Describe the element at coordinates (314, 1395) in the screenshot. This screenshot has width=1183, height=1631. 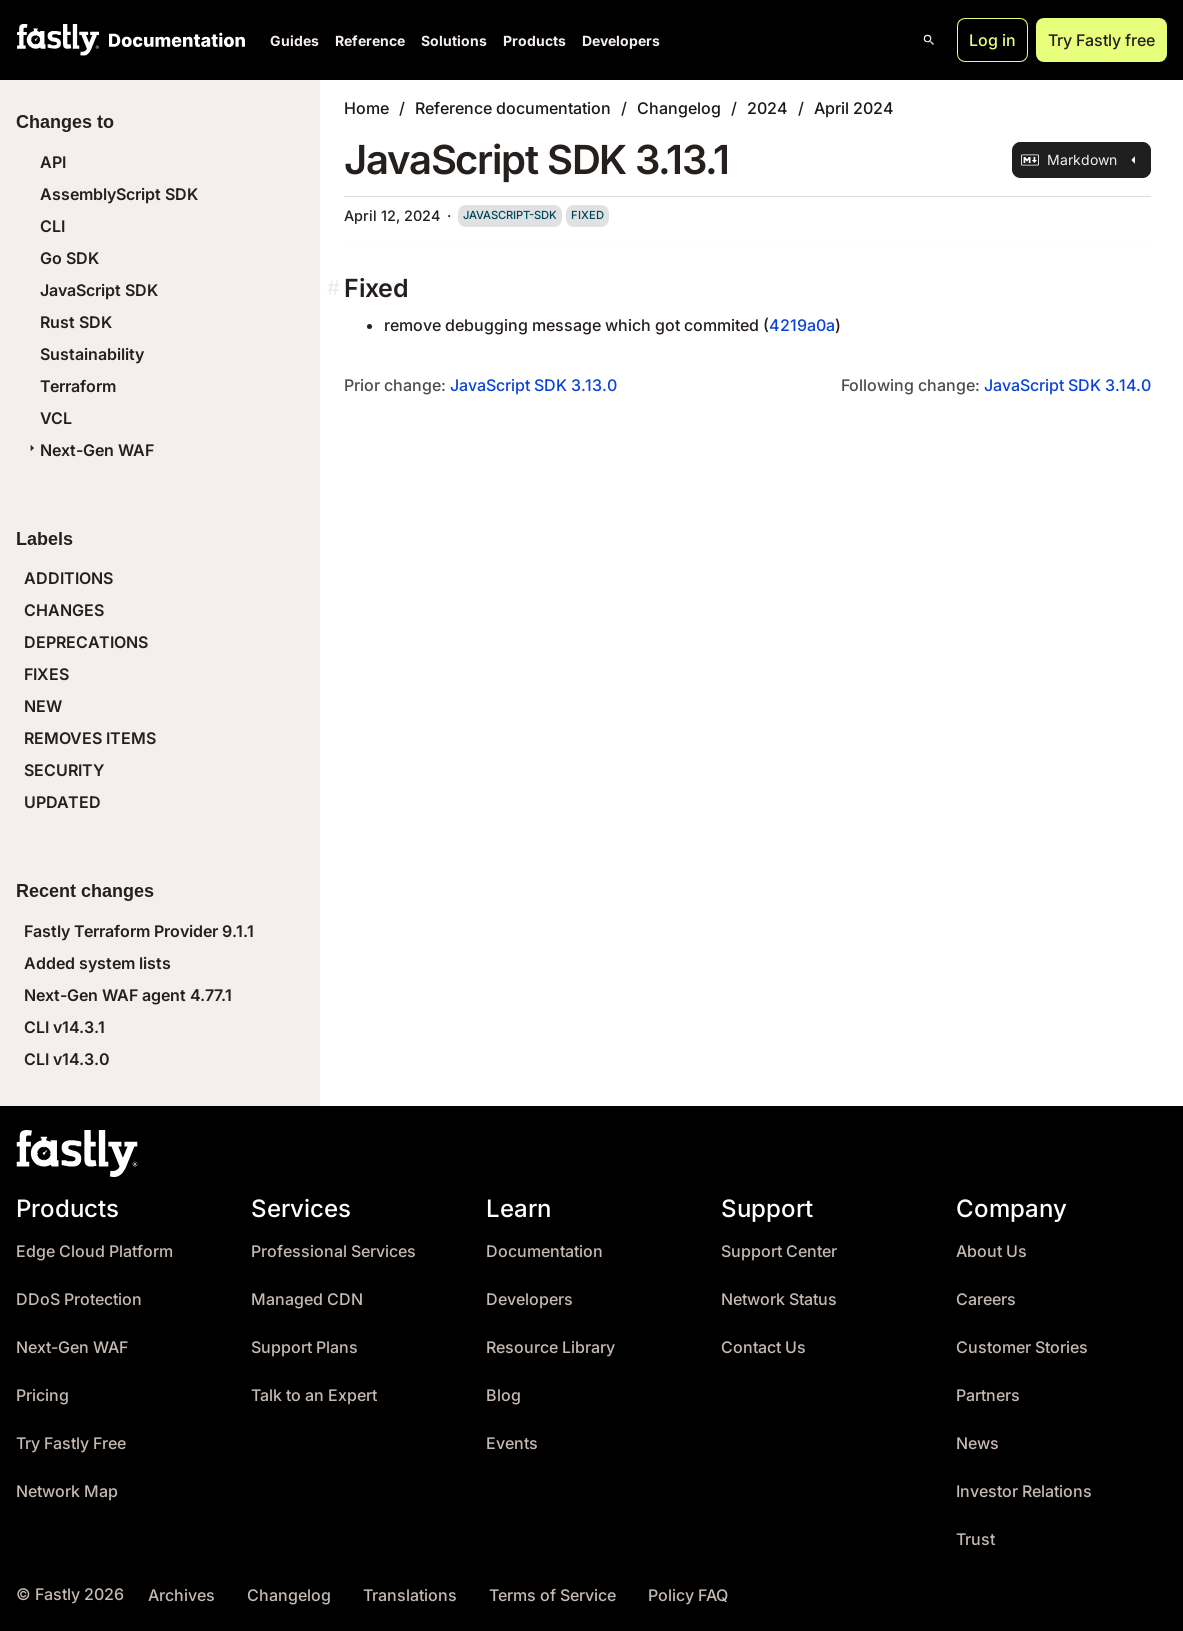
I see `Talk to an Expert` at that location.